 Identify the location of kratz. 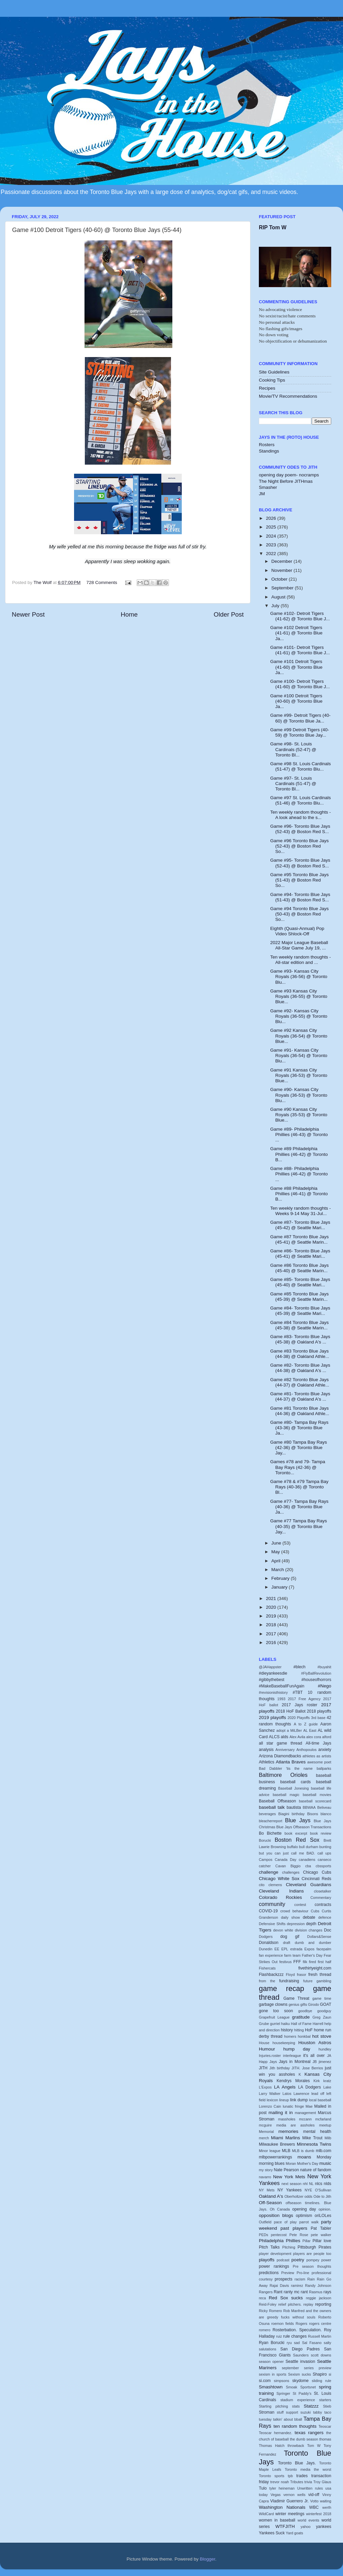
(327, 2081).